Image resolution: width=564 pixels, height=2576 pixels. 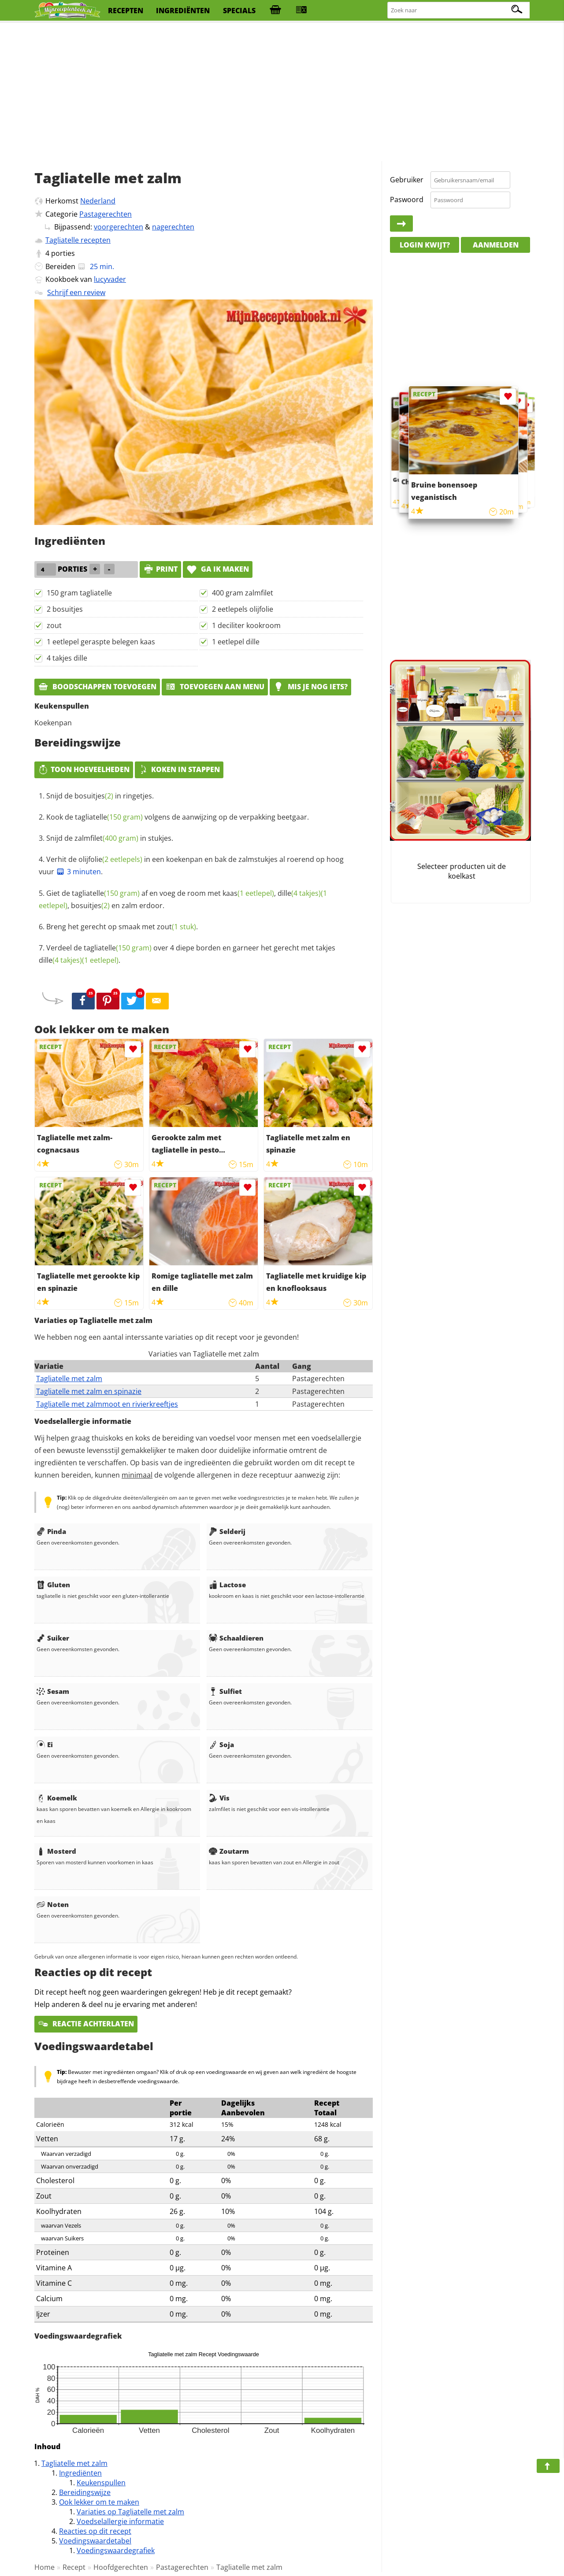 I want to click on olijfolie, so click(x=110, y=859).